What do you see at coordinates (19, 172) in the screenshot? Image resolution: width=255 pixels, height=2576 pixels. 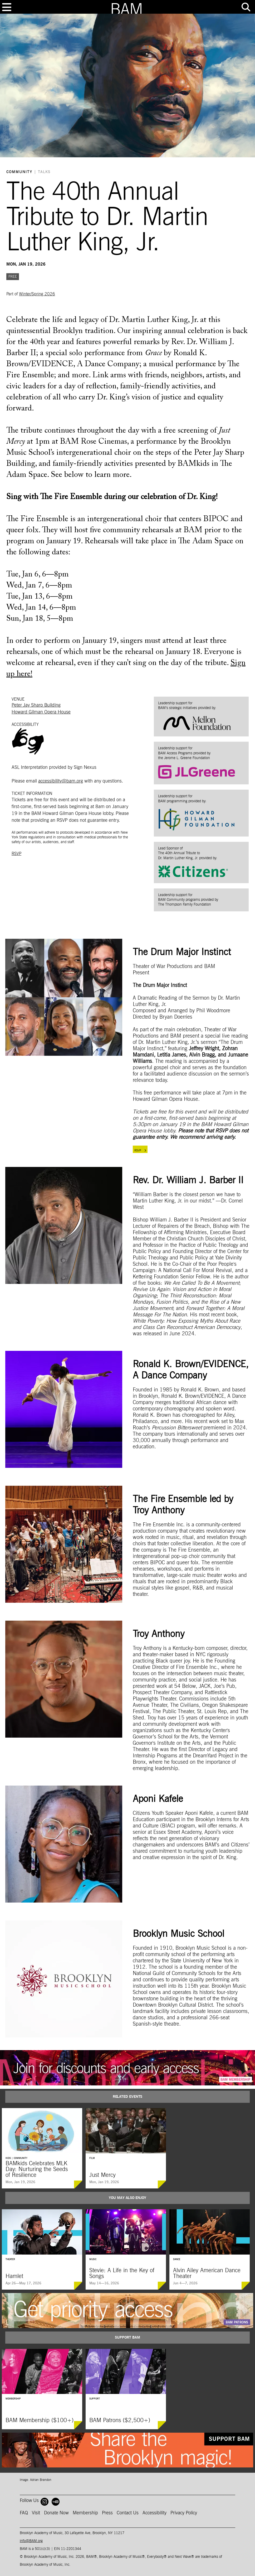 I see `Community` at bounding box center [19, 172].